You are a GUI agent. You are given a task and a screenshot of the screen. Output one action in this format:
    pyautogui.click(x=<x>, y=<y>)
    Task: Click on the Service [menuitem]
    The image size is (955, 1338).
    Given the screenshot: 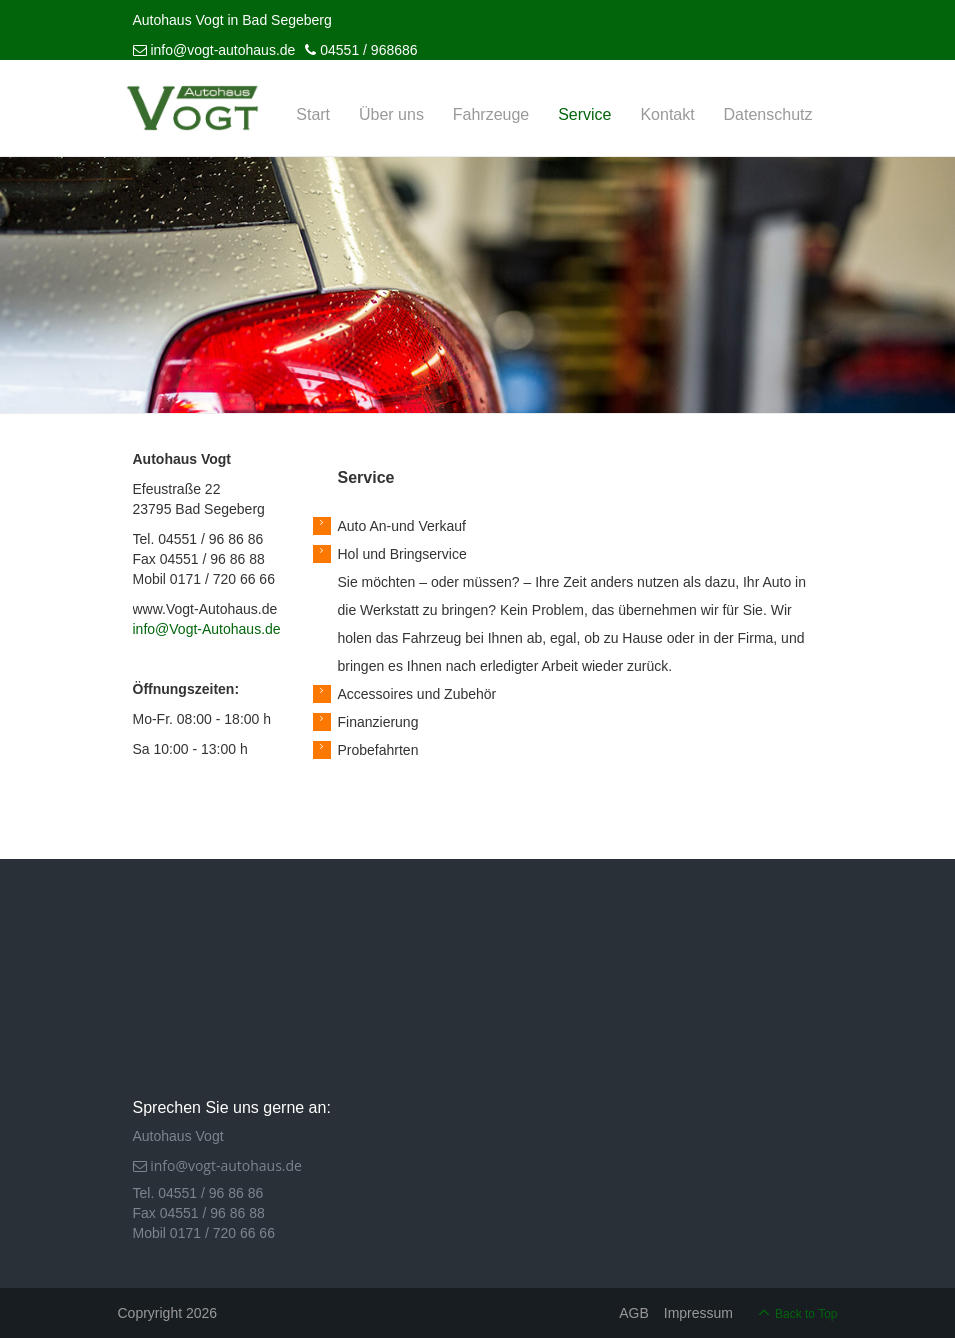 What is the action you would take?
    pyautogui.click(x=584, y=114)
    